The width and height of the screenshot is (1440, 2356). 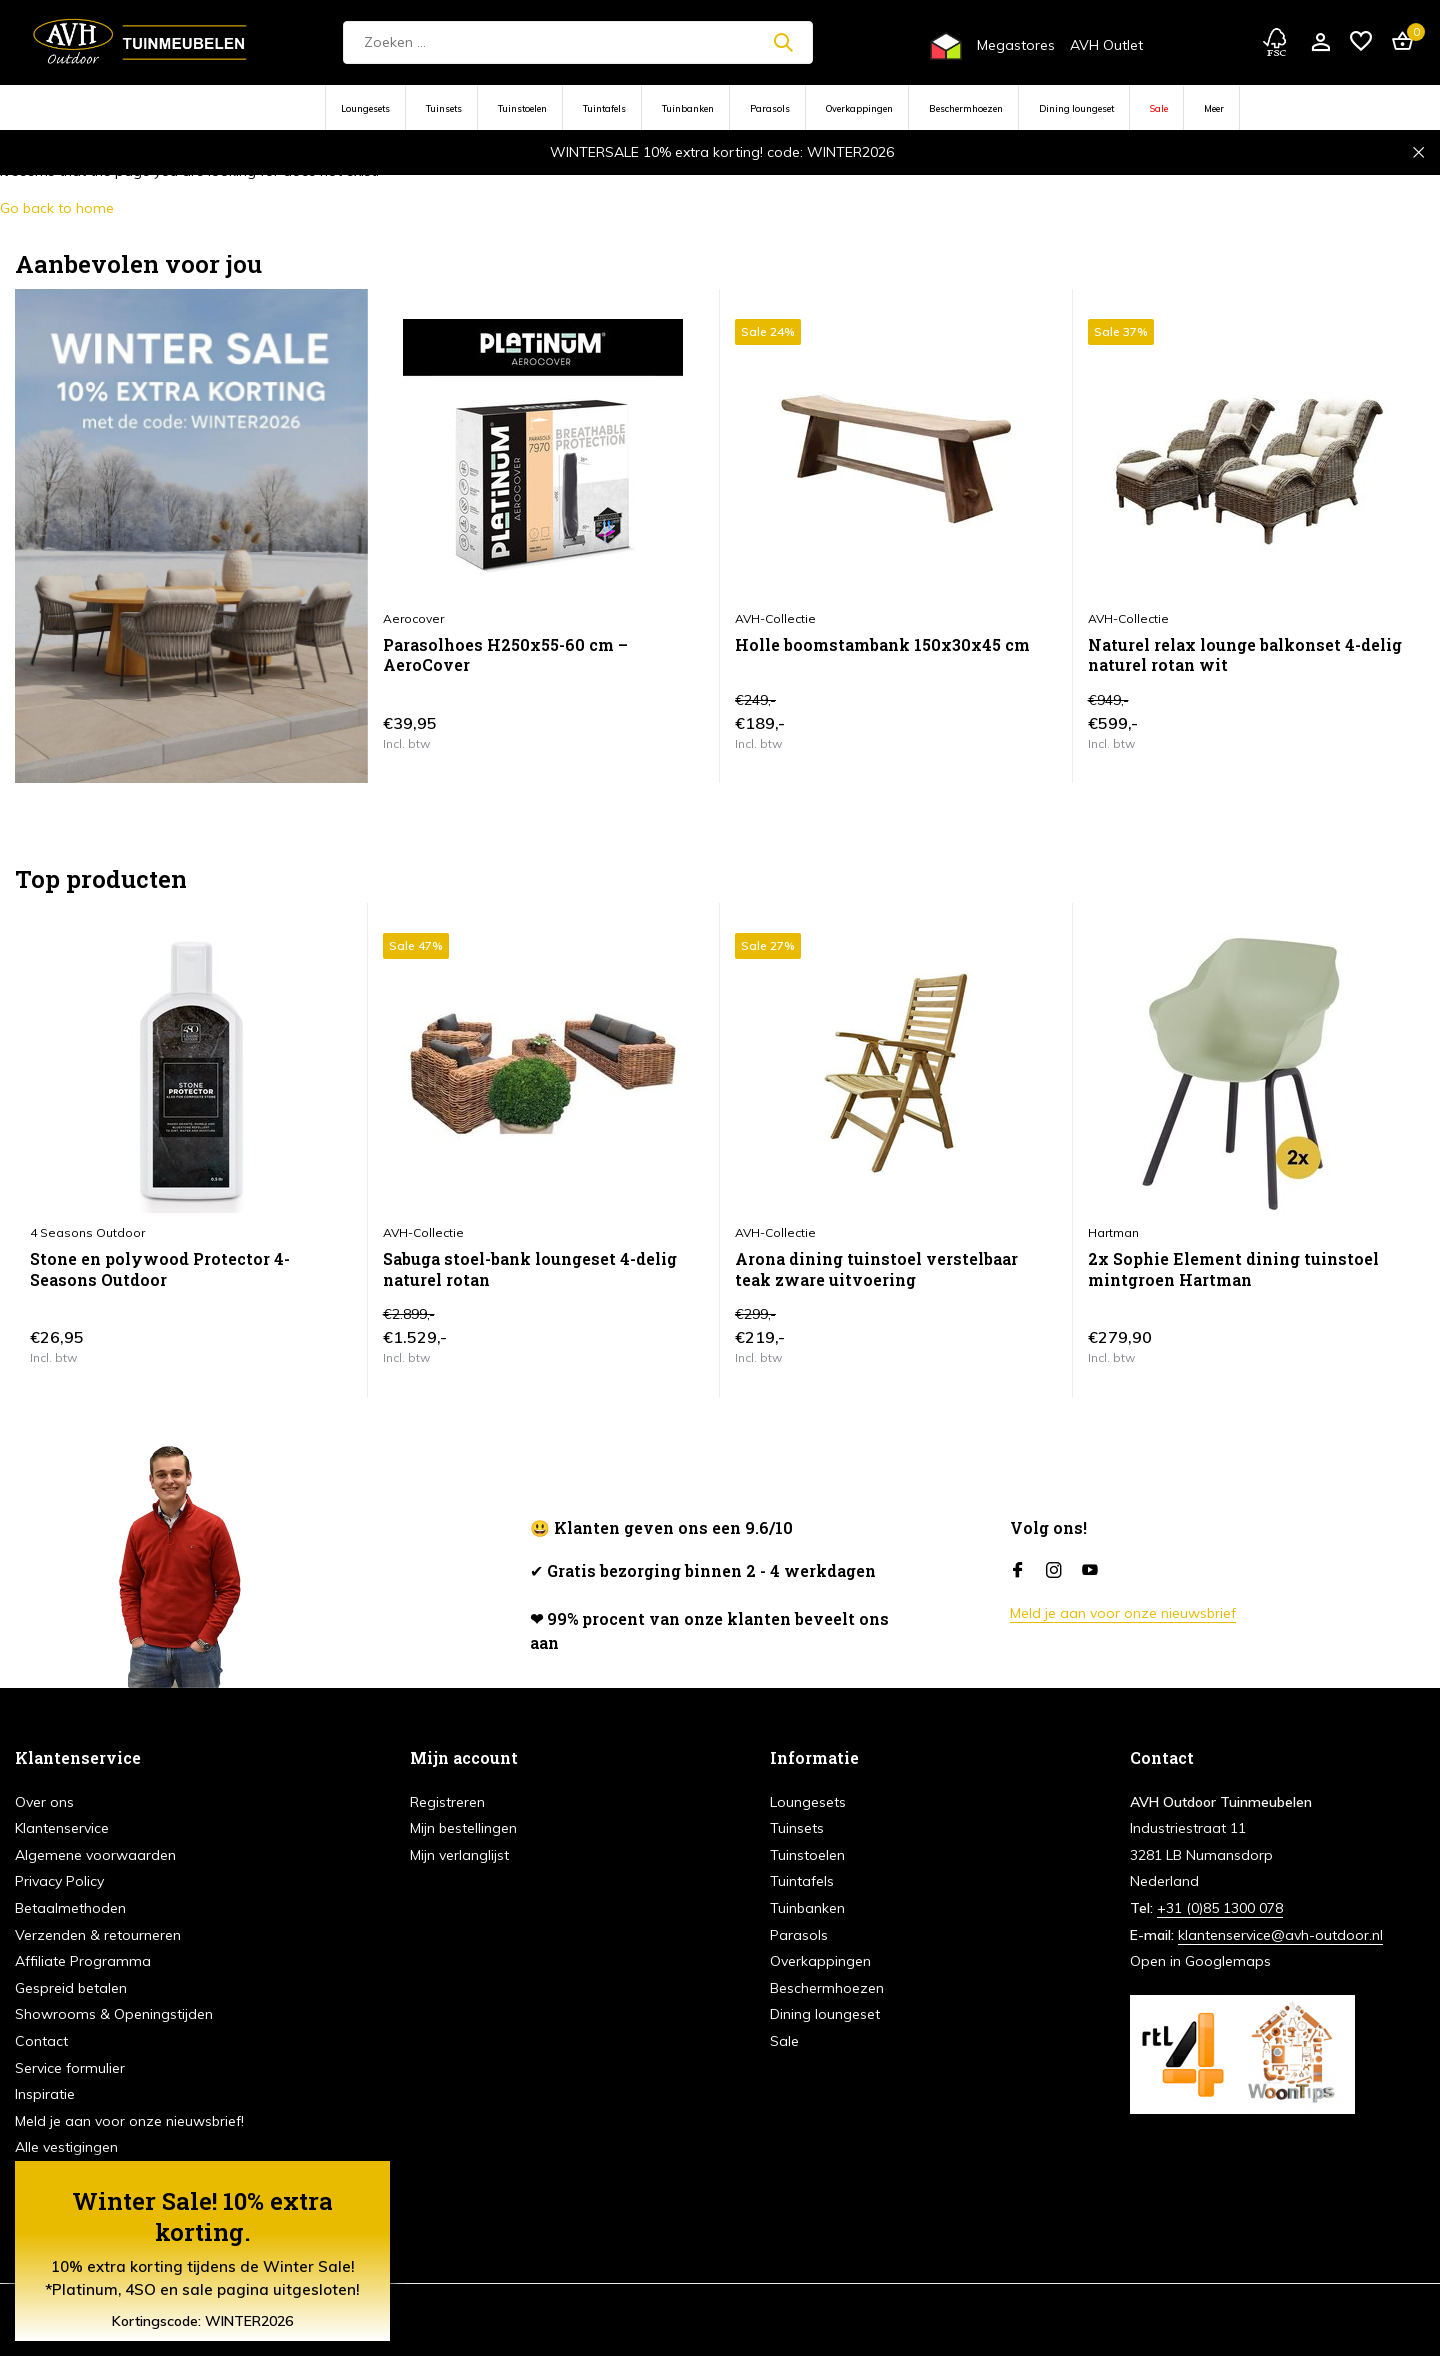 What do you see at coordinates (160, 1269) in the screenshot?
I see `Stone en polywood Protector 4-Seasons Outdoor` at bounding box center [160, 1269].